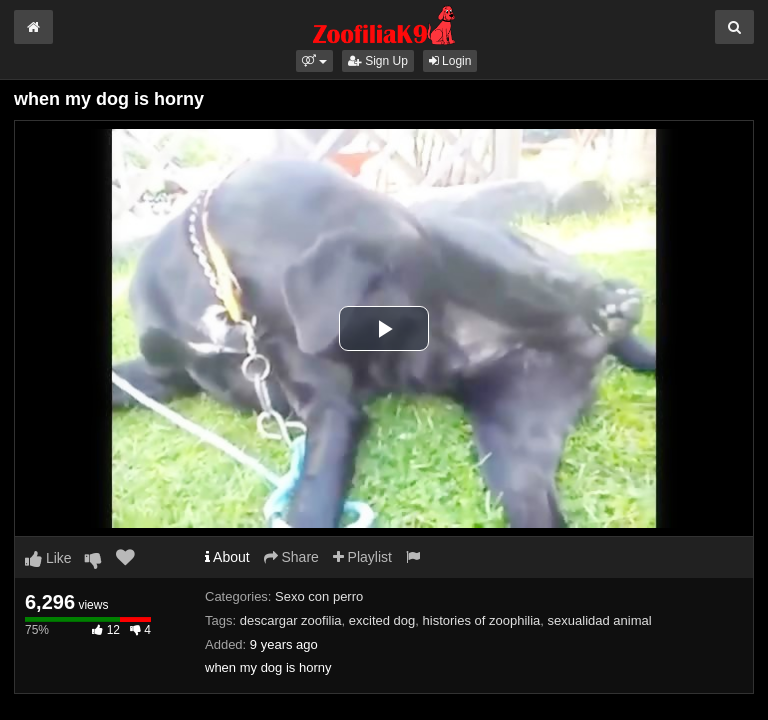 Image resolution: width=768 pixels, height=720 pixels. What do you see at coordinates (362, 557) in the screenshot?
I see `Playlist` at bounding box center [362, 557].